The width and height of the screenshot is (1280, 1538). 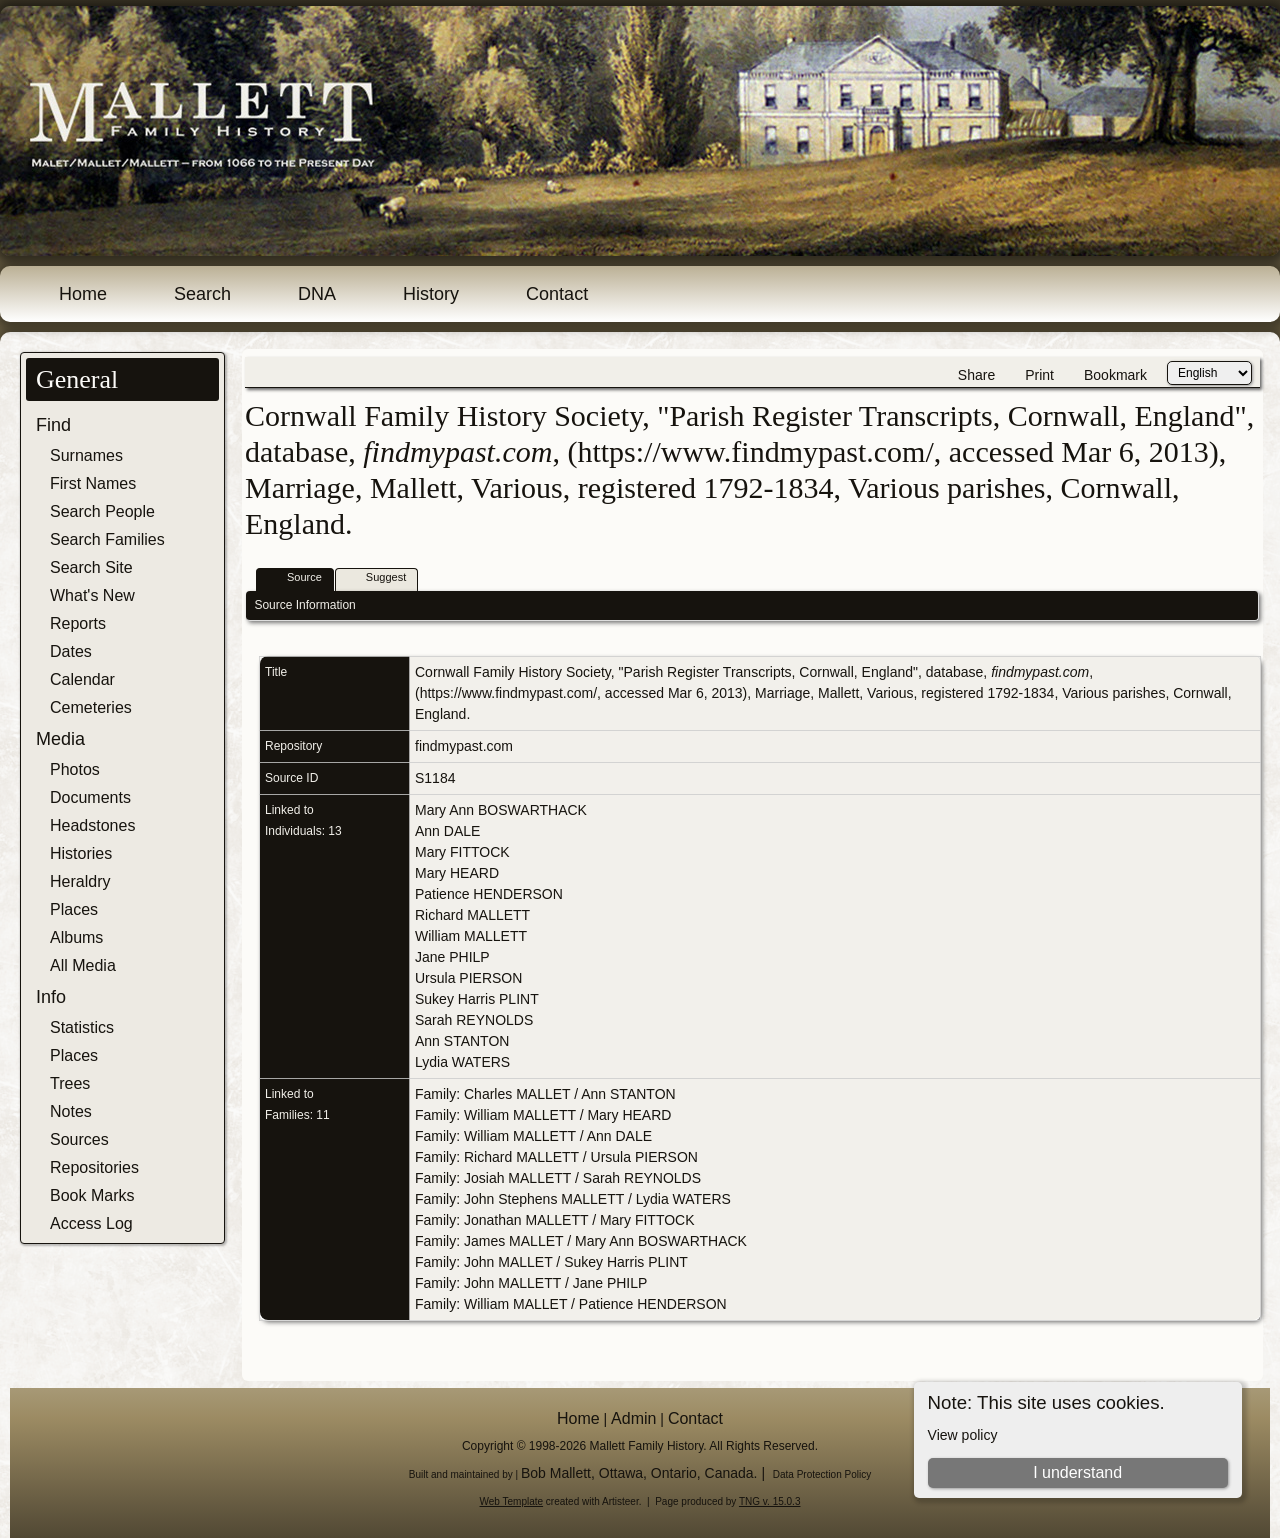 I want to click on TNG v. 15.0.3, so click(x=770, y=1501).